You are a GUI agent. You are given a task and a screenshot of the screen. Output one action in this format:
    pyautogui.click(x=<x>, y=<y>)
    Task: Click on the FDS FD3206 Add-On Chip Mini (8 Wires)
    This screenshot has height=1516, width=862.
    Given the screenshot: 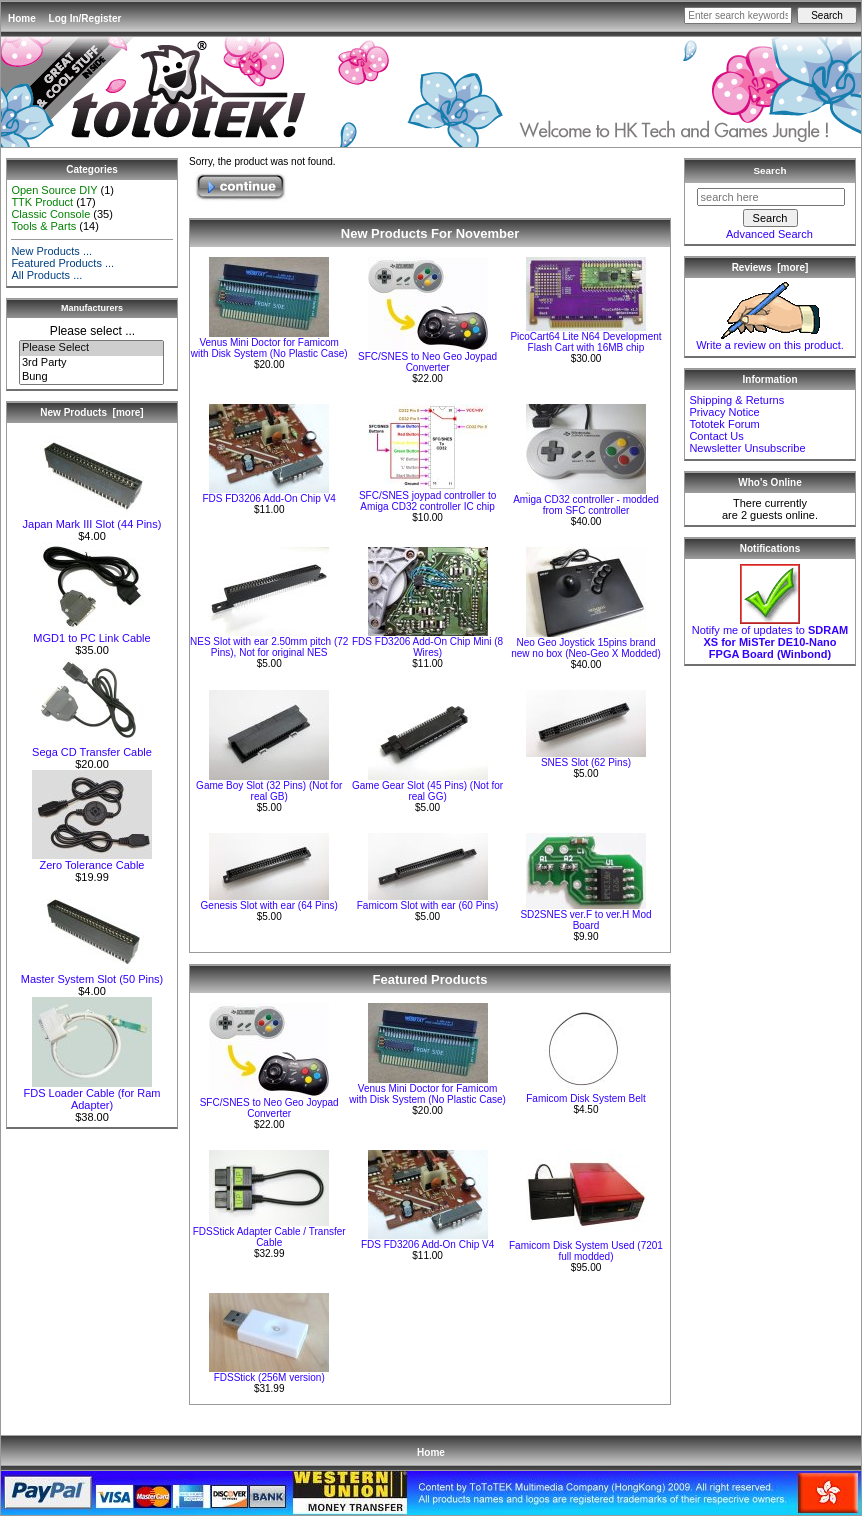 What is the action you would take?
    pyautogui.click(x=427, y=647)
    